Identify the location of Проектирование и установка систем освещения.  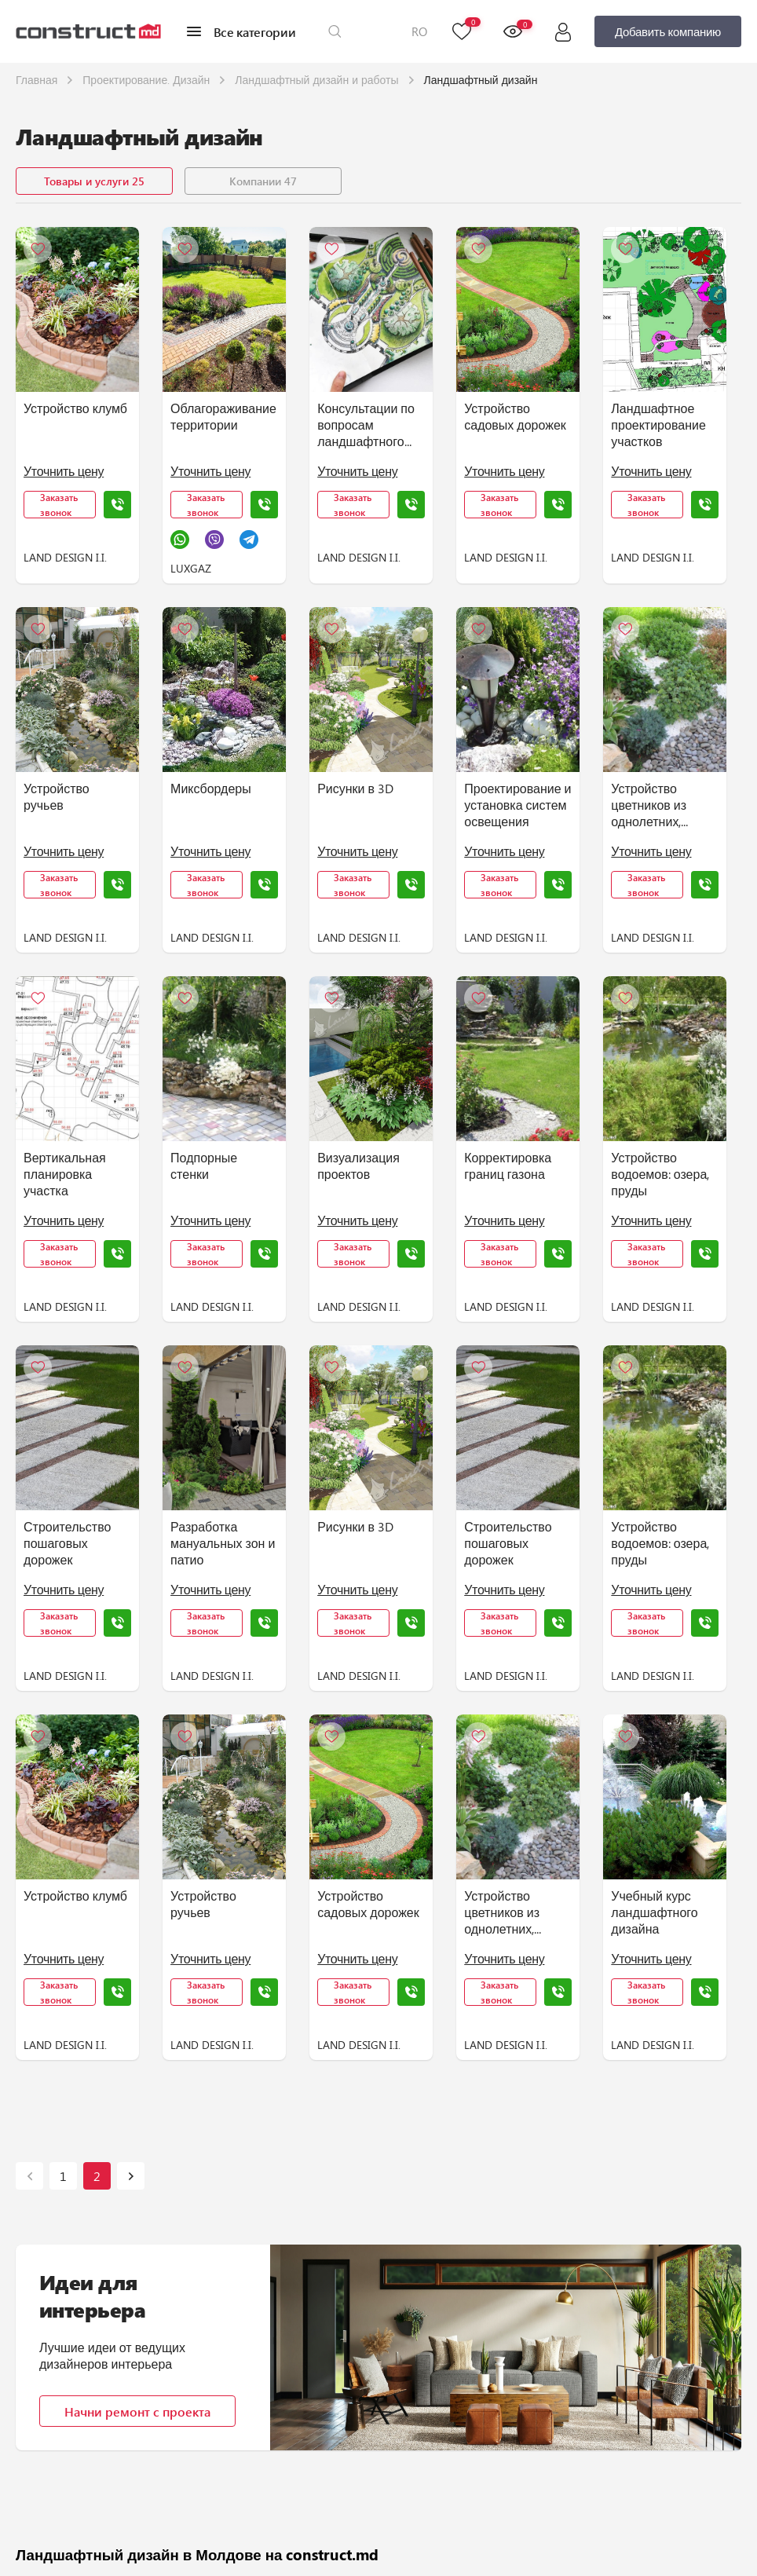
(517, 804).